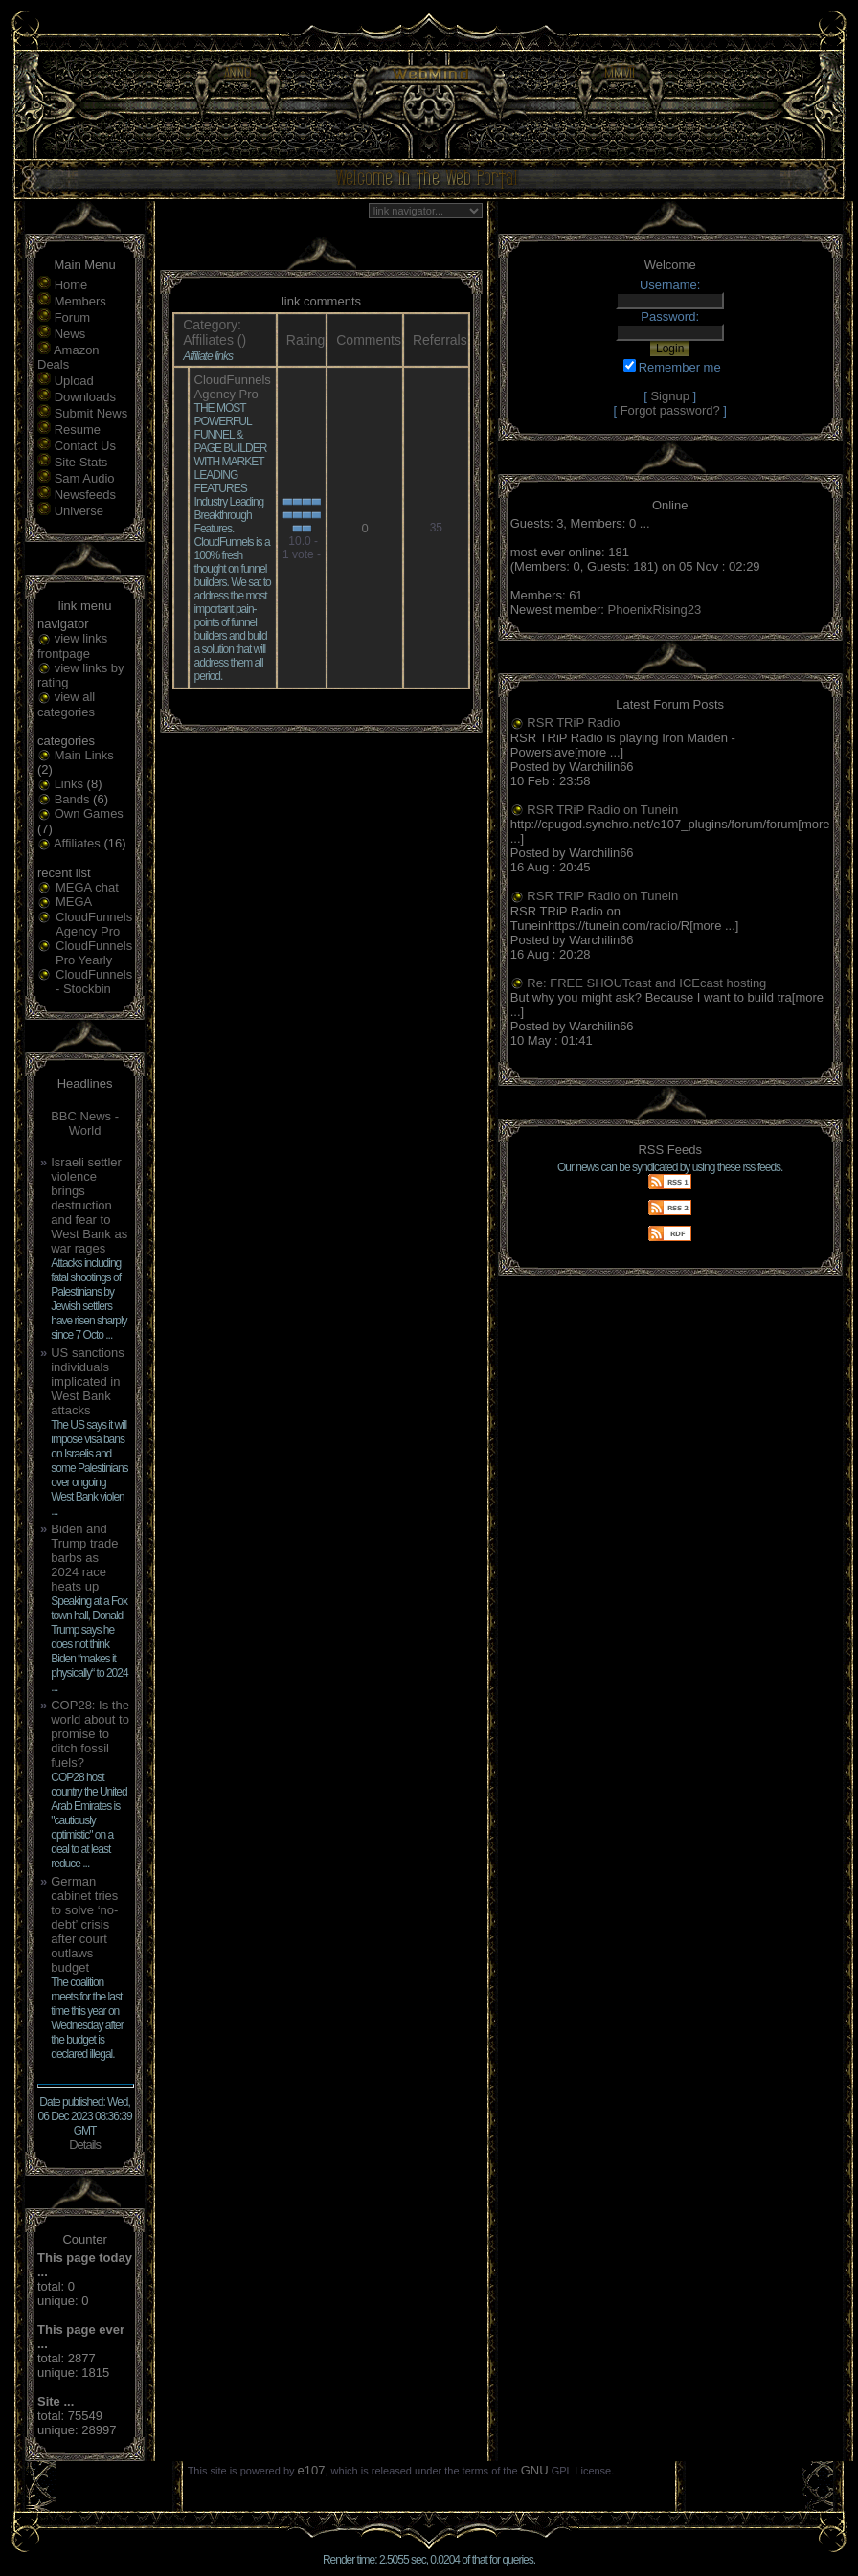 Image resolution: width=858 pixels, height=2576 pixels. I want to click on News, so click(70, 334).